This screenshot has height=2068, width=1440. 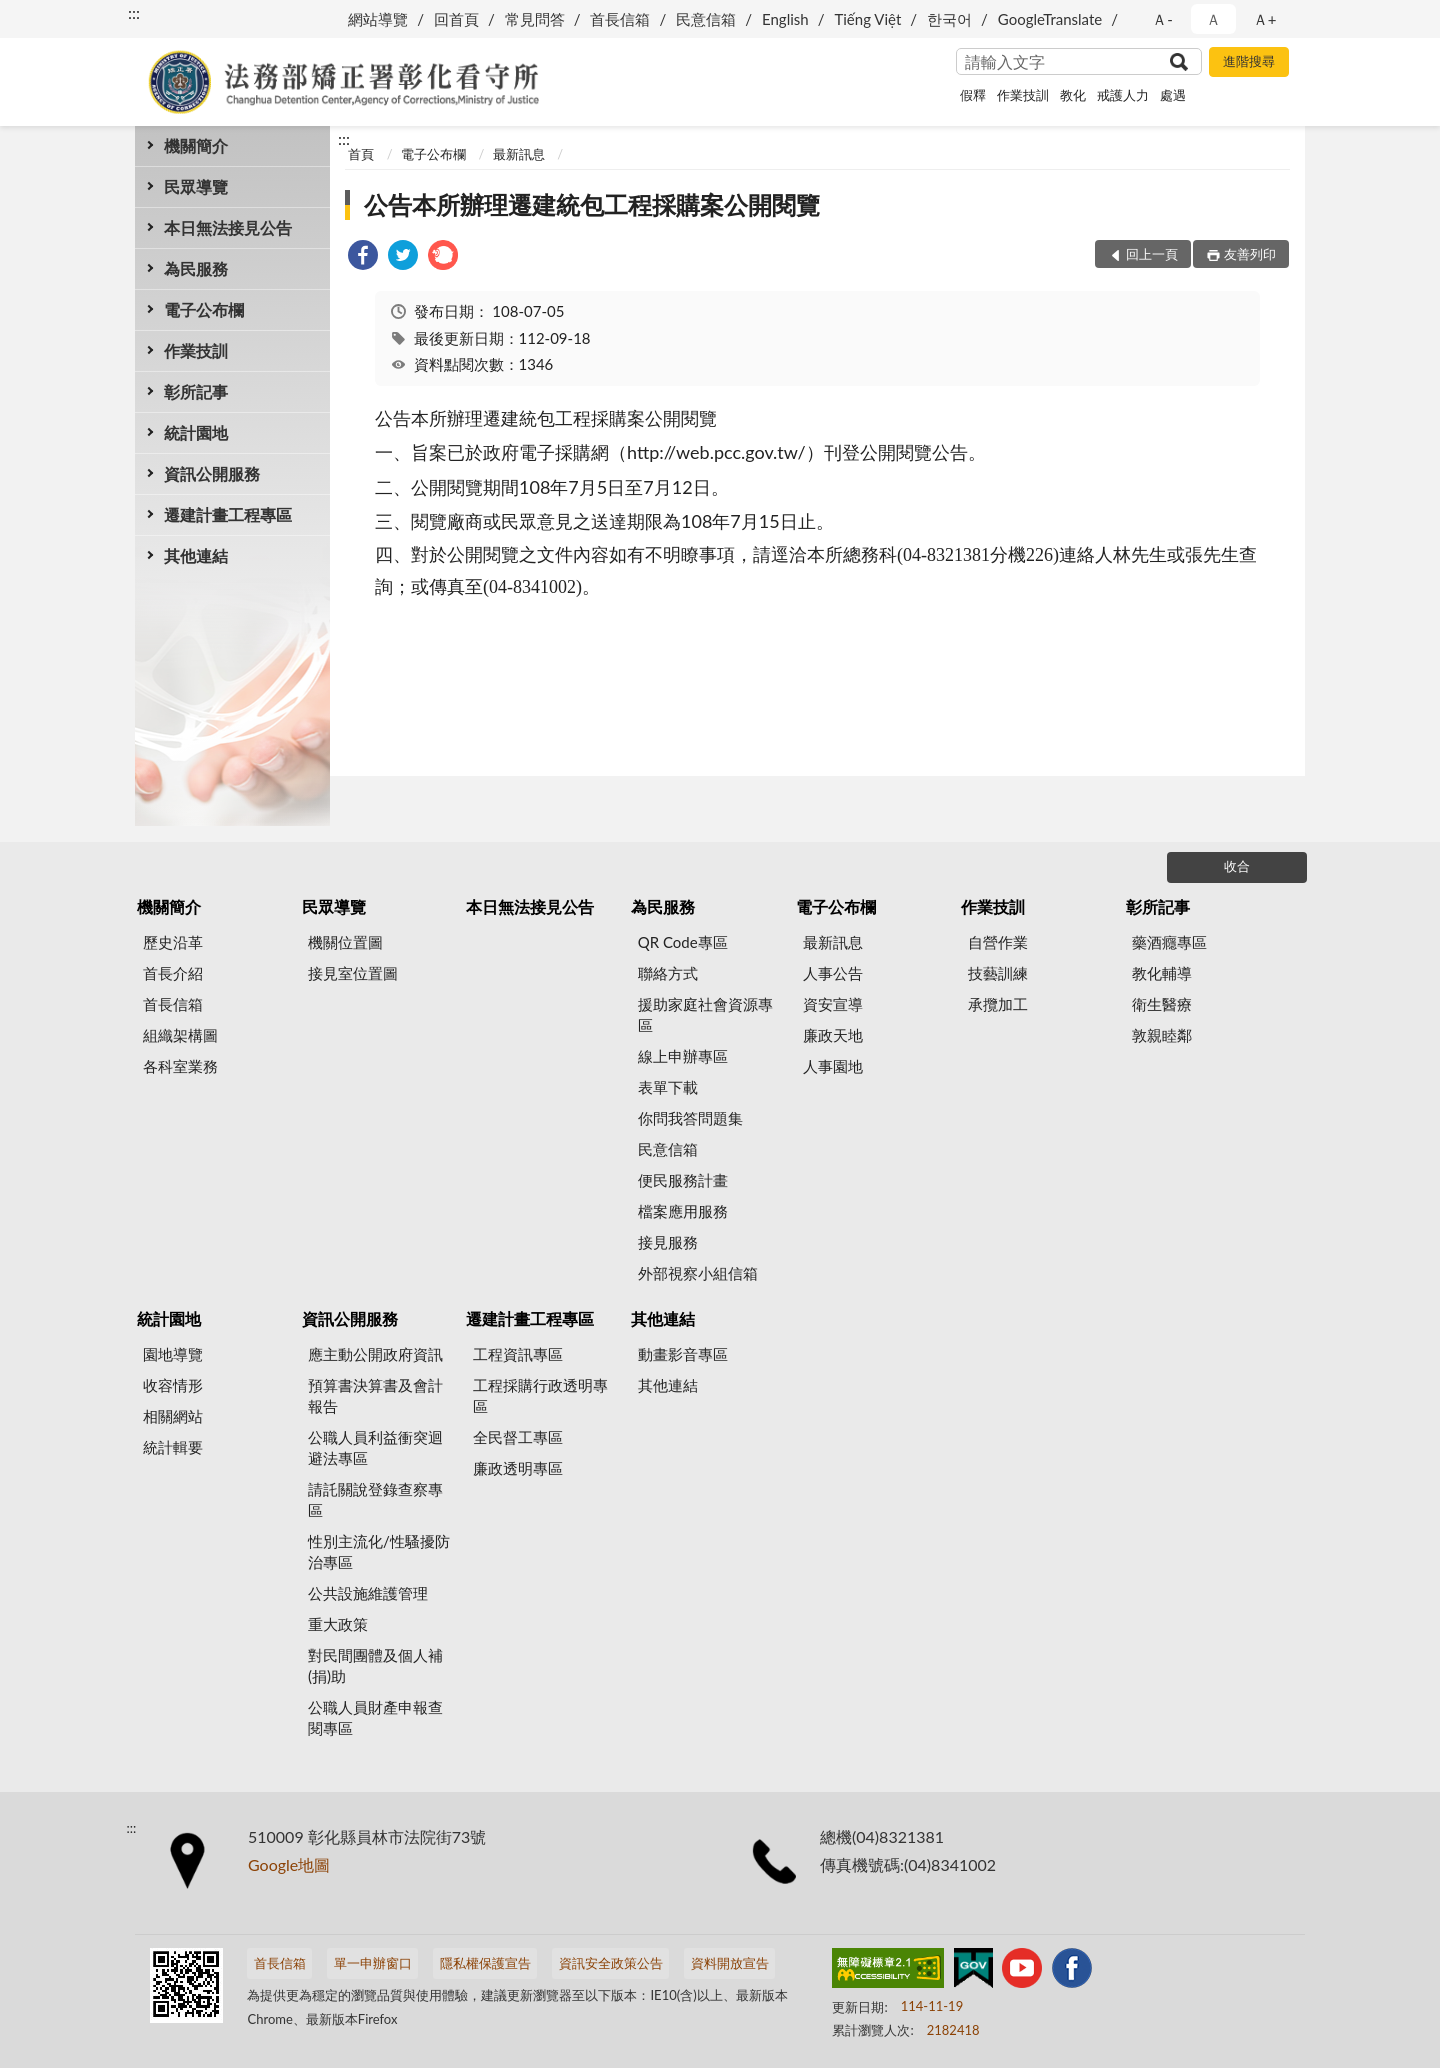 I want to click on 表單下載, so click(x=668, y=1087).